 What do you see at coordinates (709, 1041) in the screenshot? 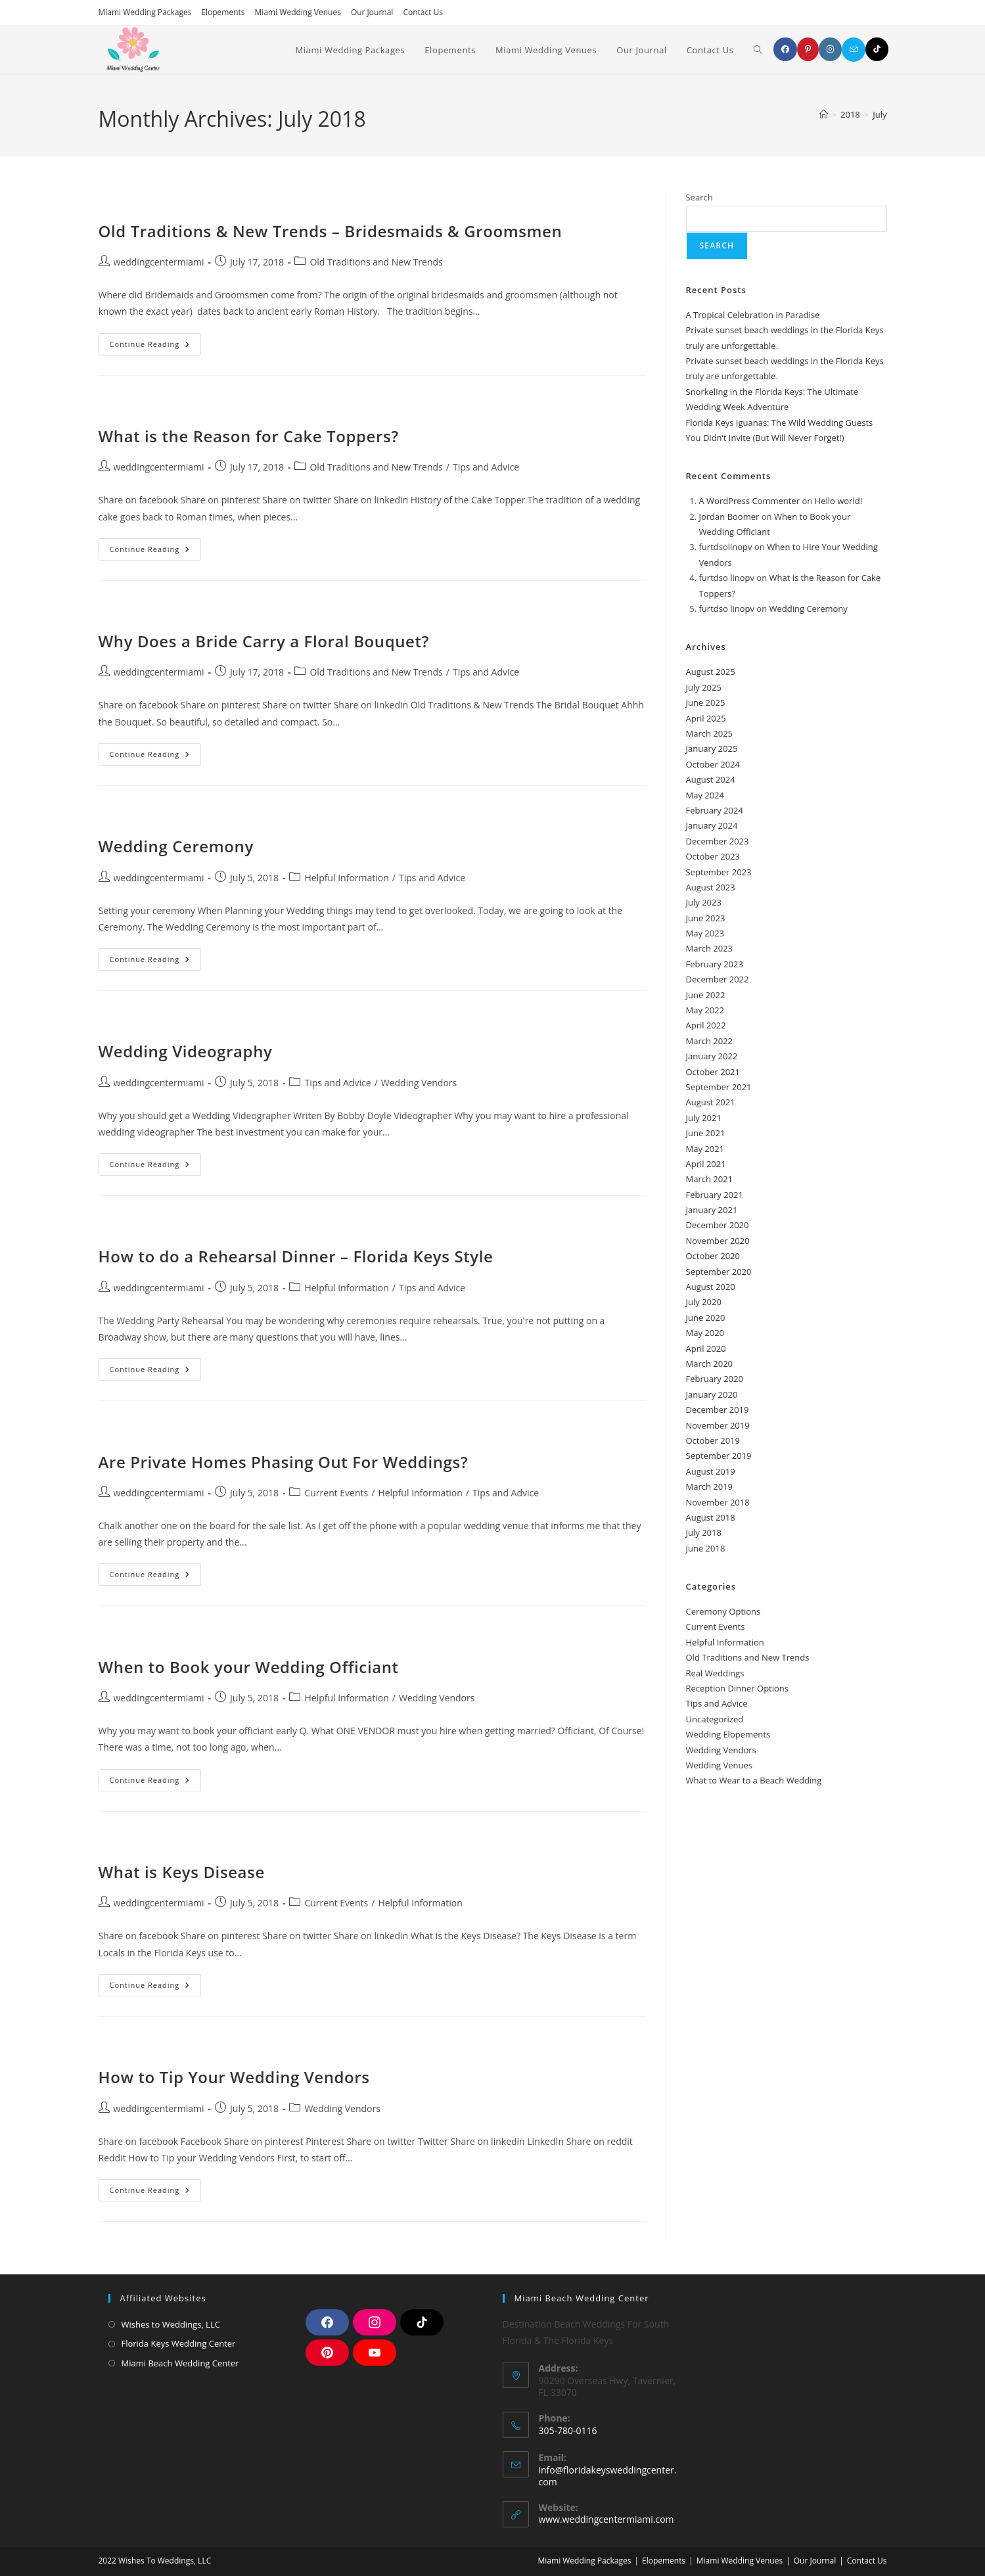
I see `March 2022` at bounding box center [709, 1041].